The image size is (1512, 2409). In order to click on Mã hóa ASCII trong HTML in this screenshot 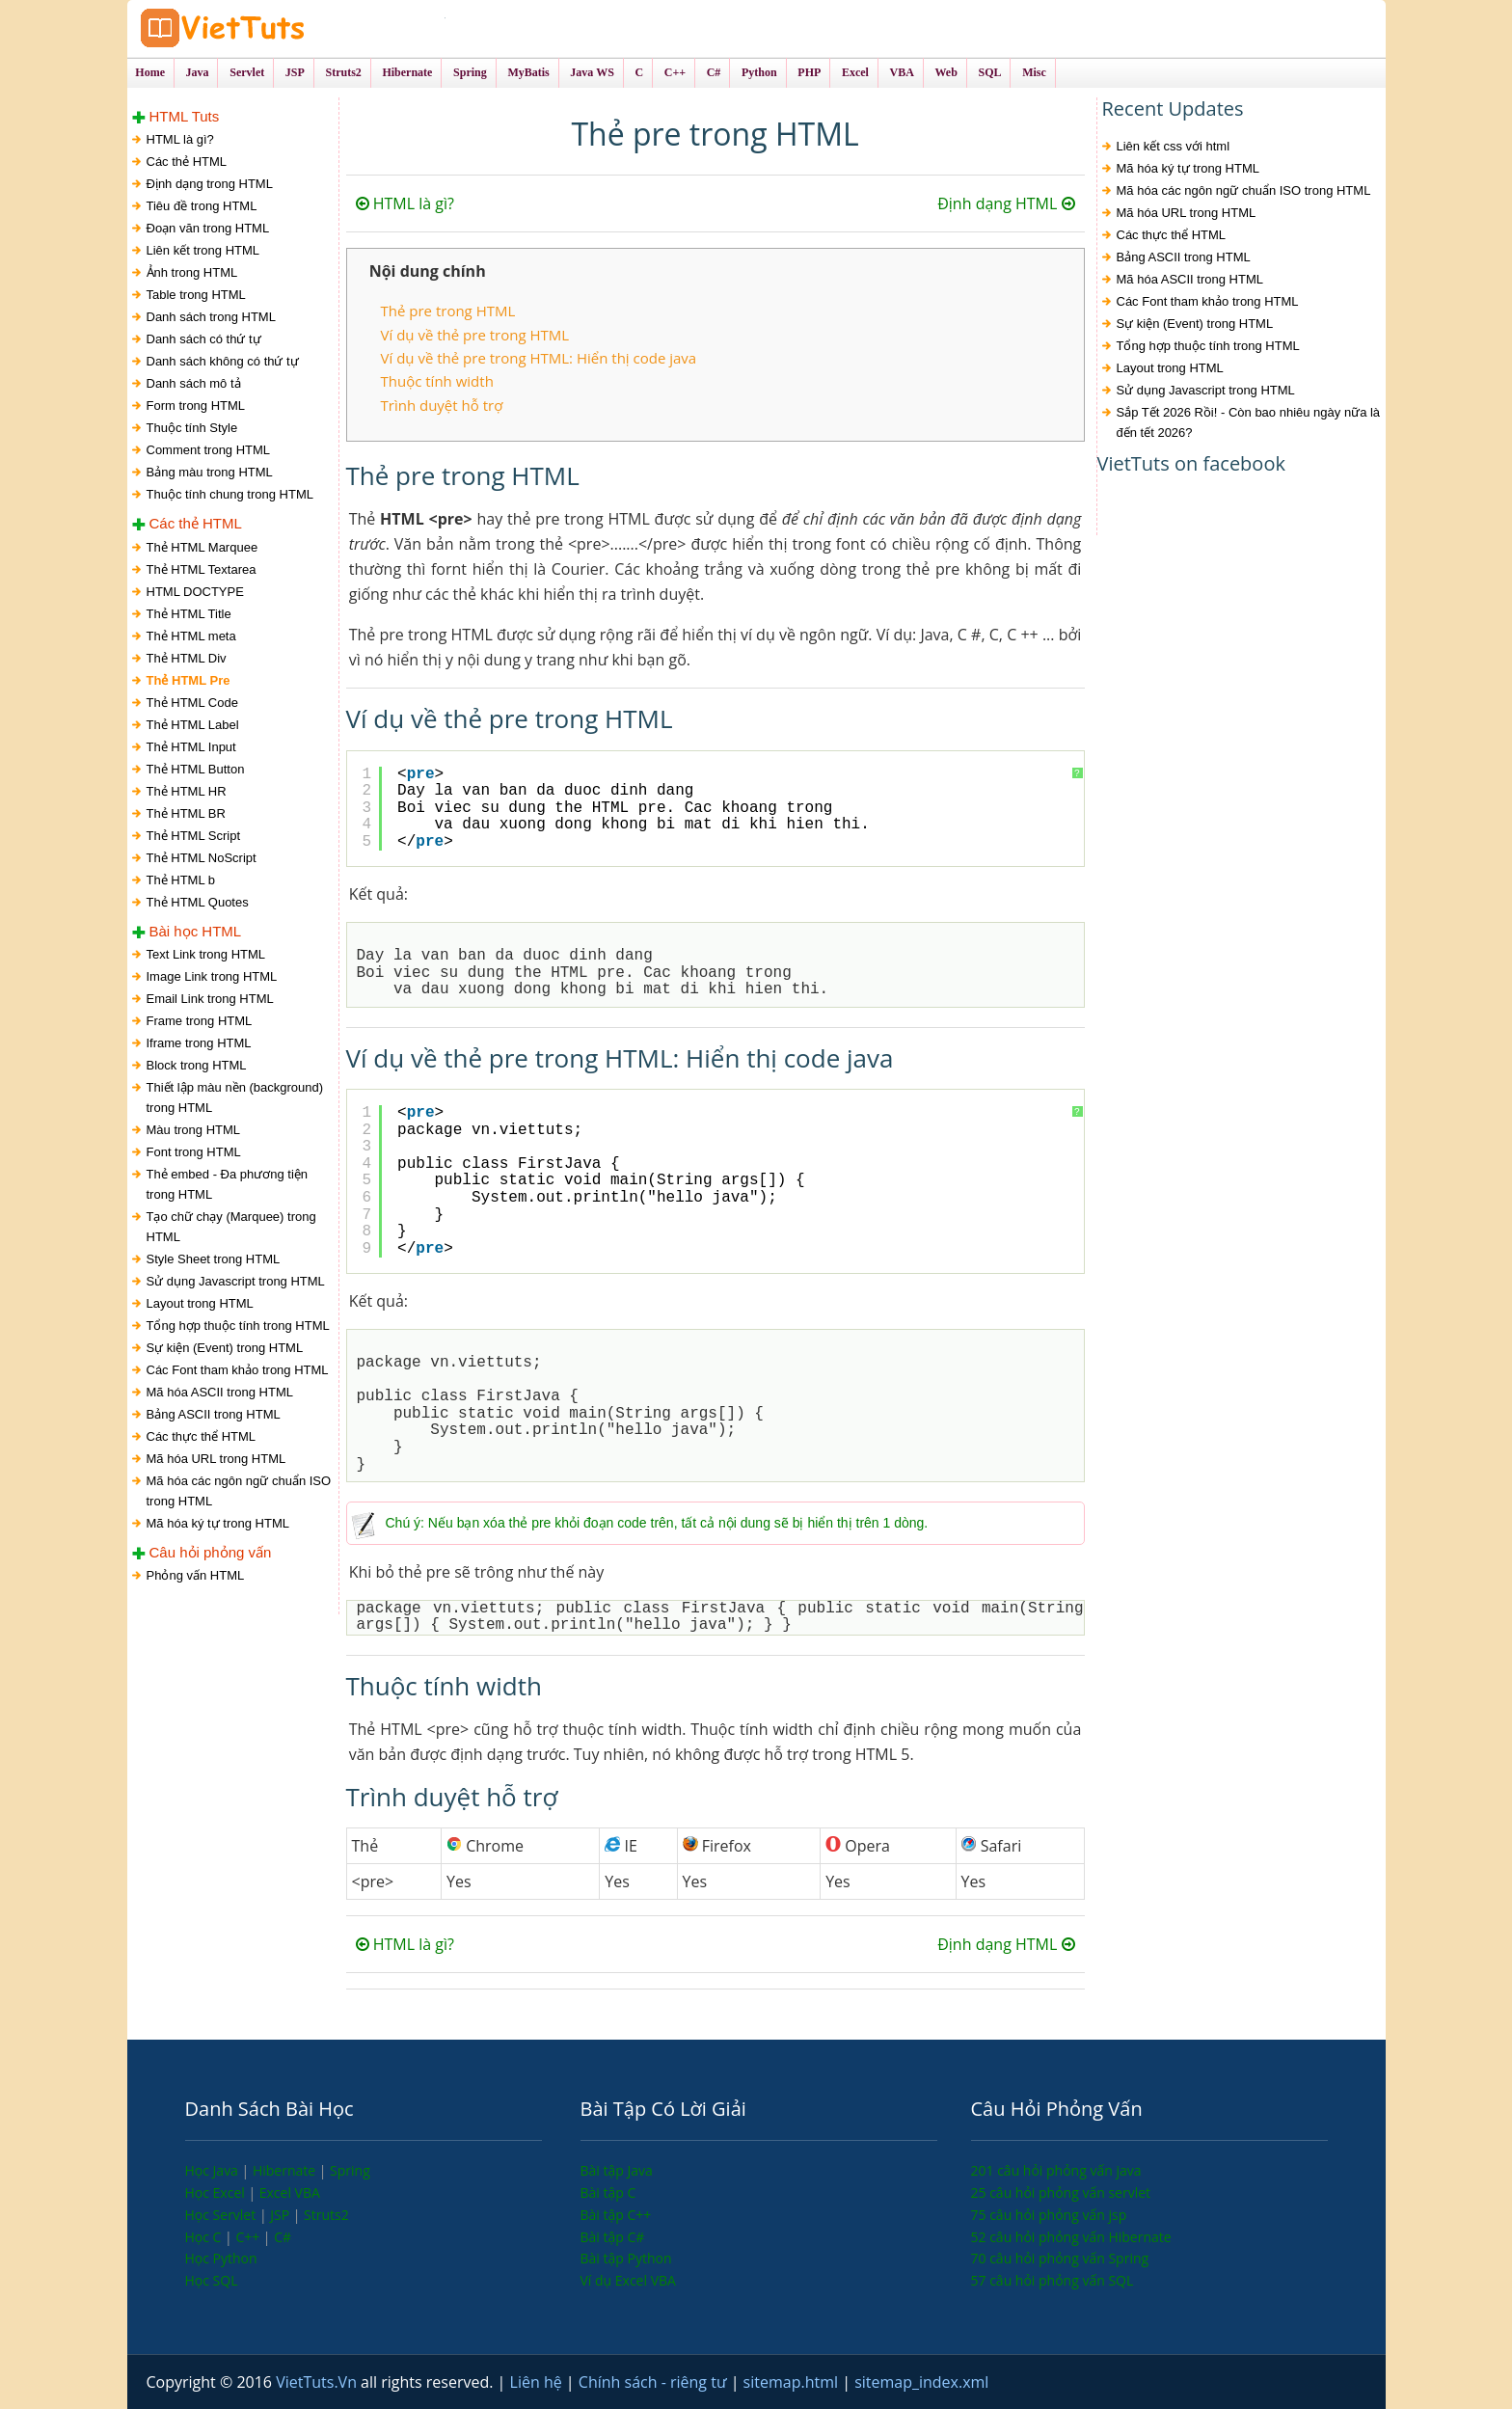, I will do `click(220, 1392)`.